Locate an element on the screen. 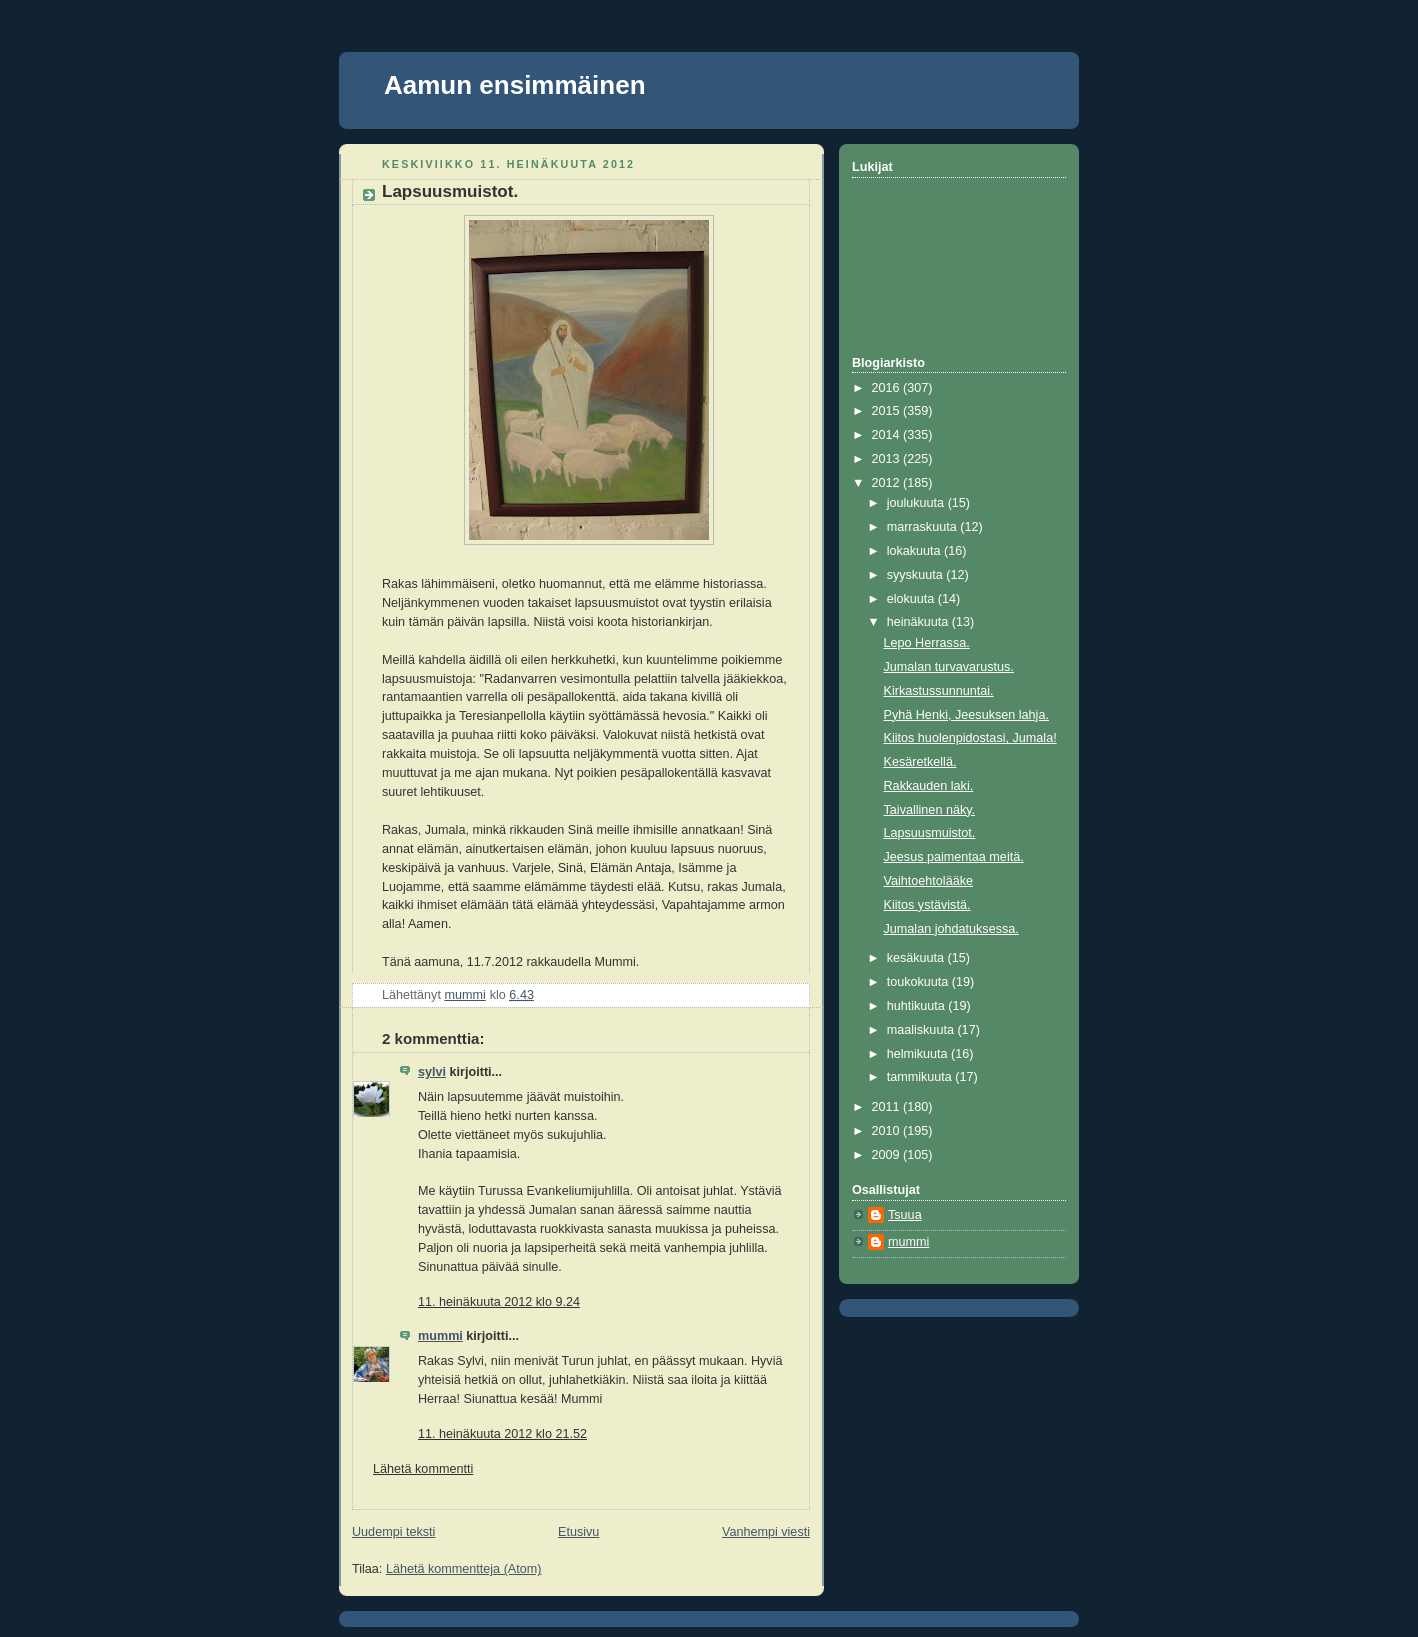 This screenshot has height=1637, width=1418. mummi is located at coordinates (440, 1336).